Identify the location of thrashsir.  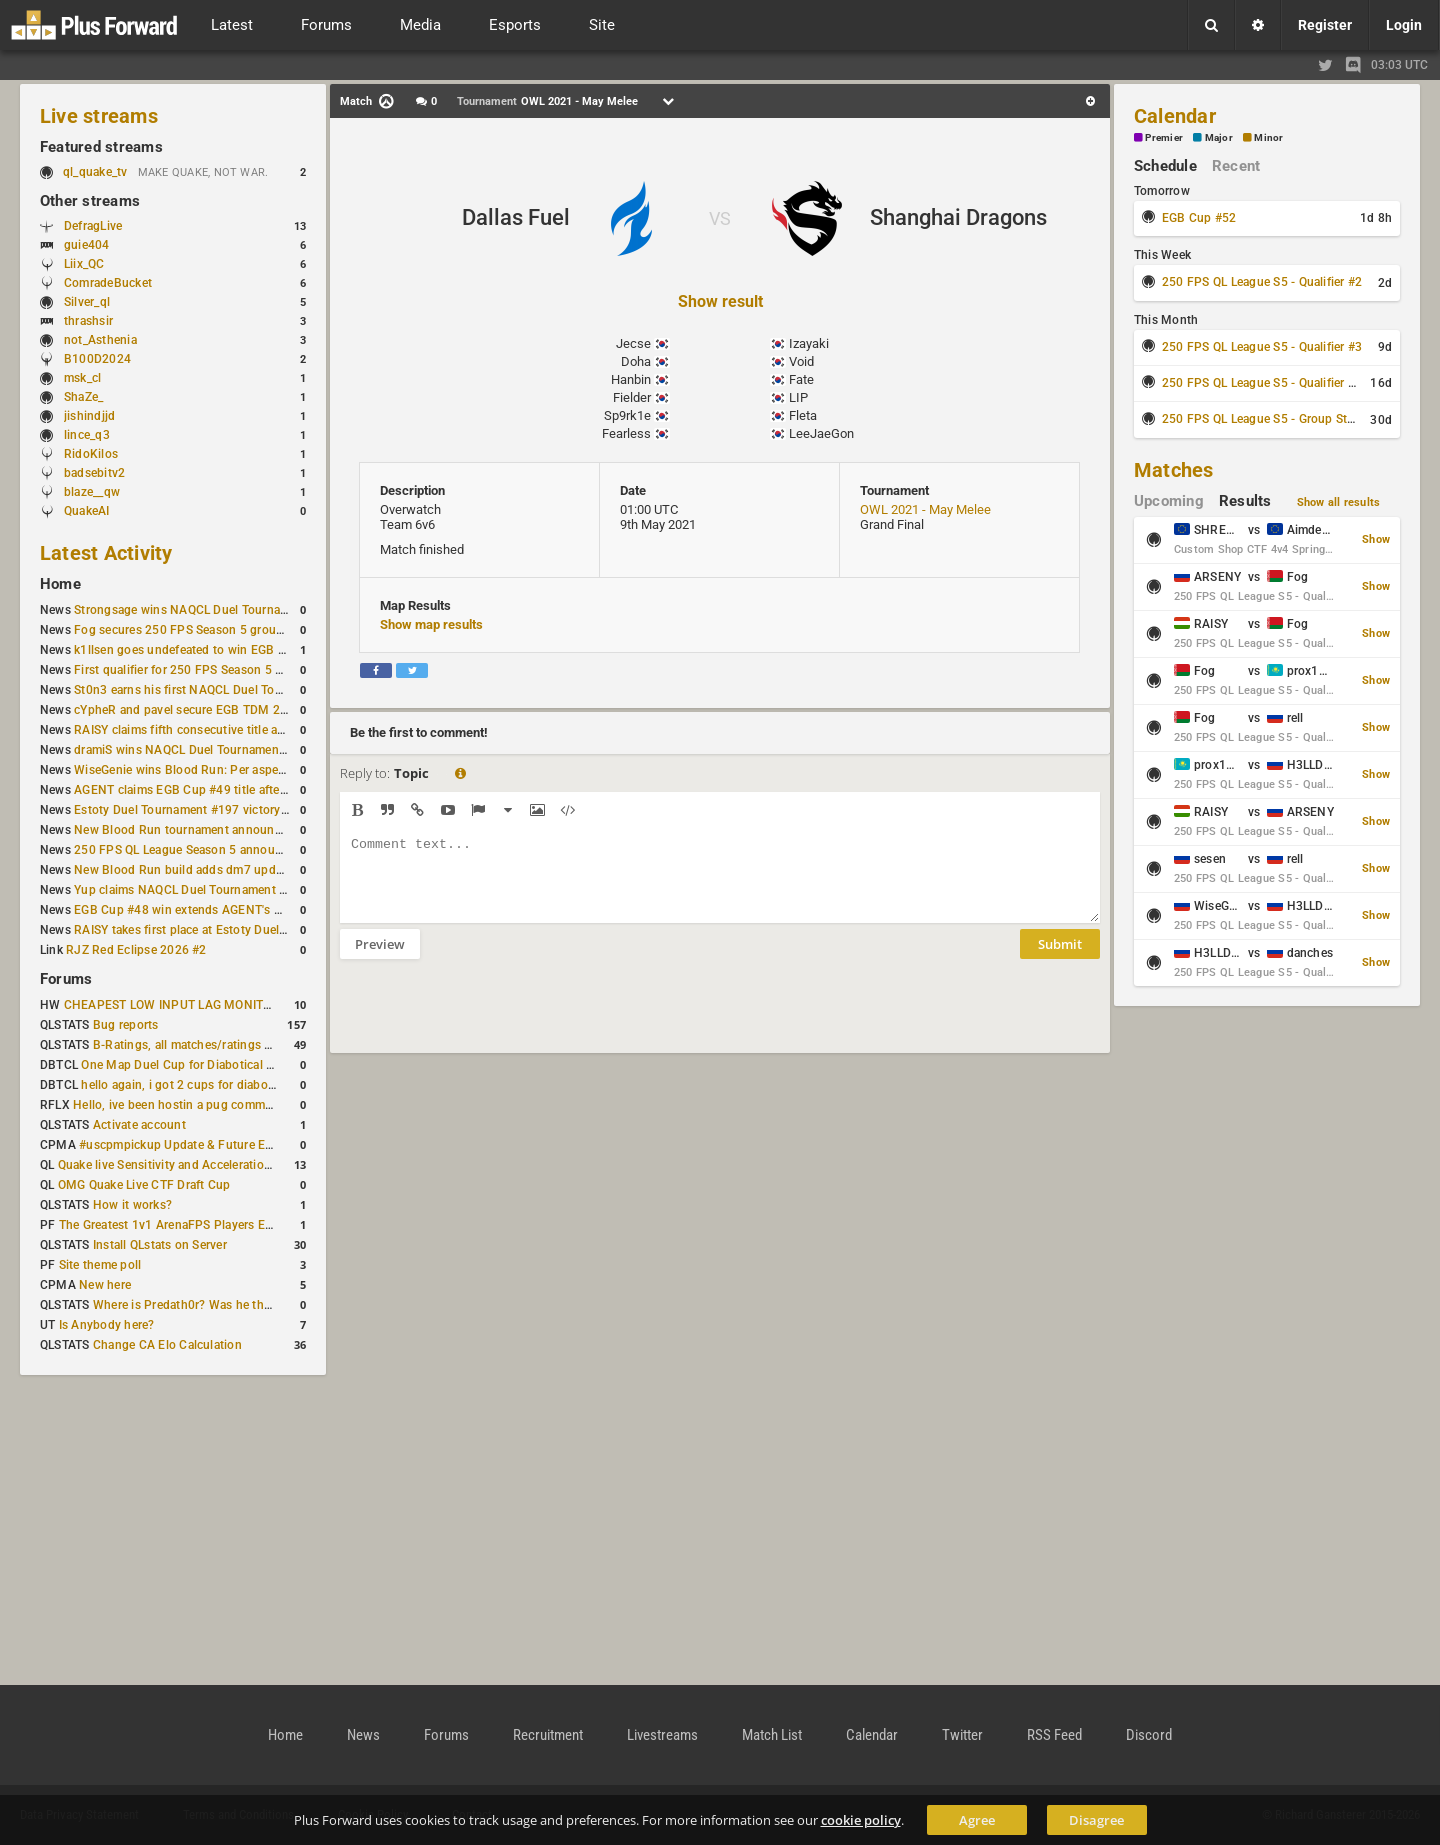
(88, 321).